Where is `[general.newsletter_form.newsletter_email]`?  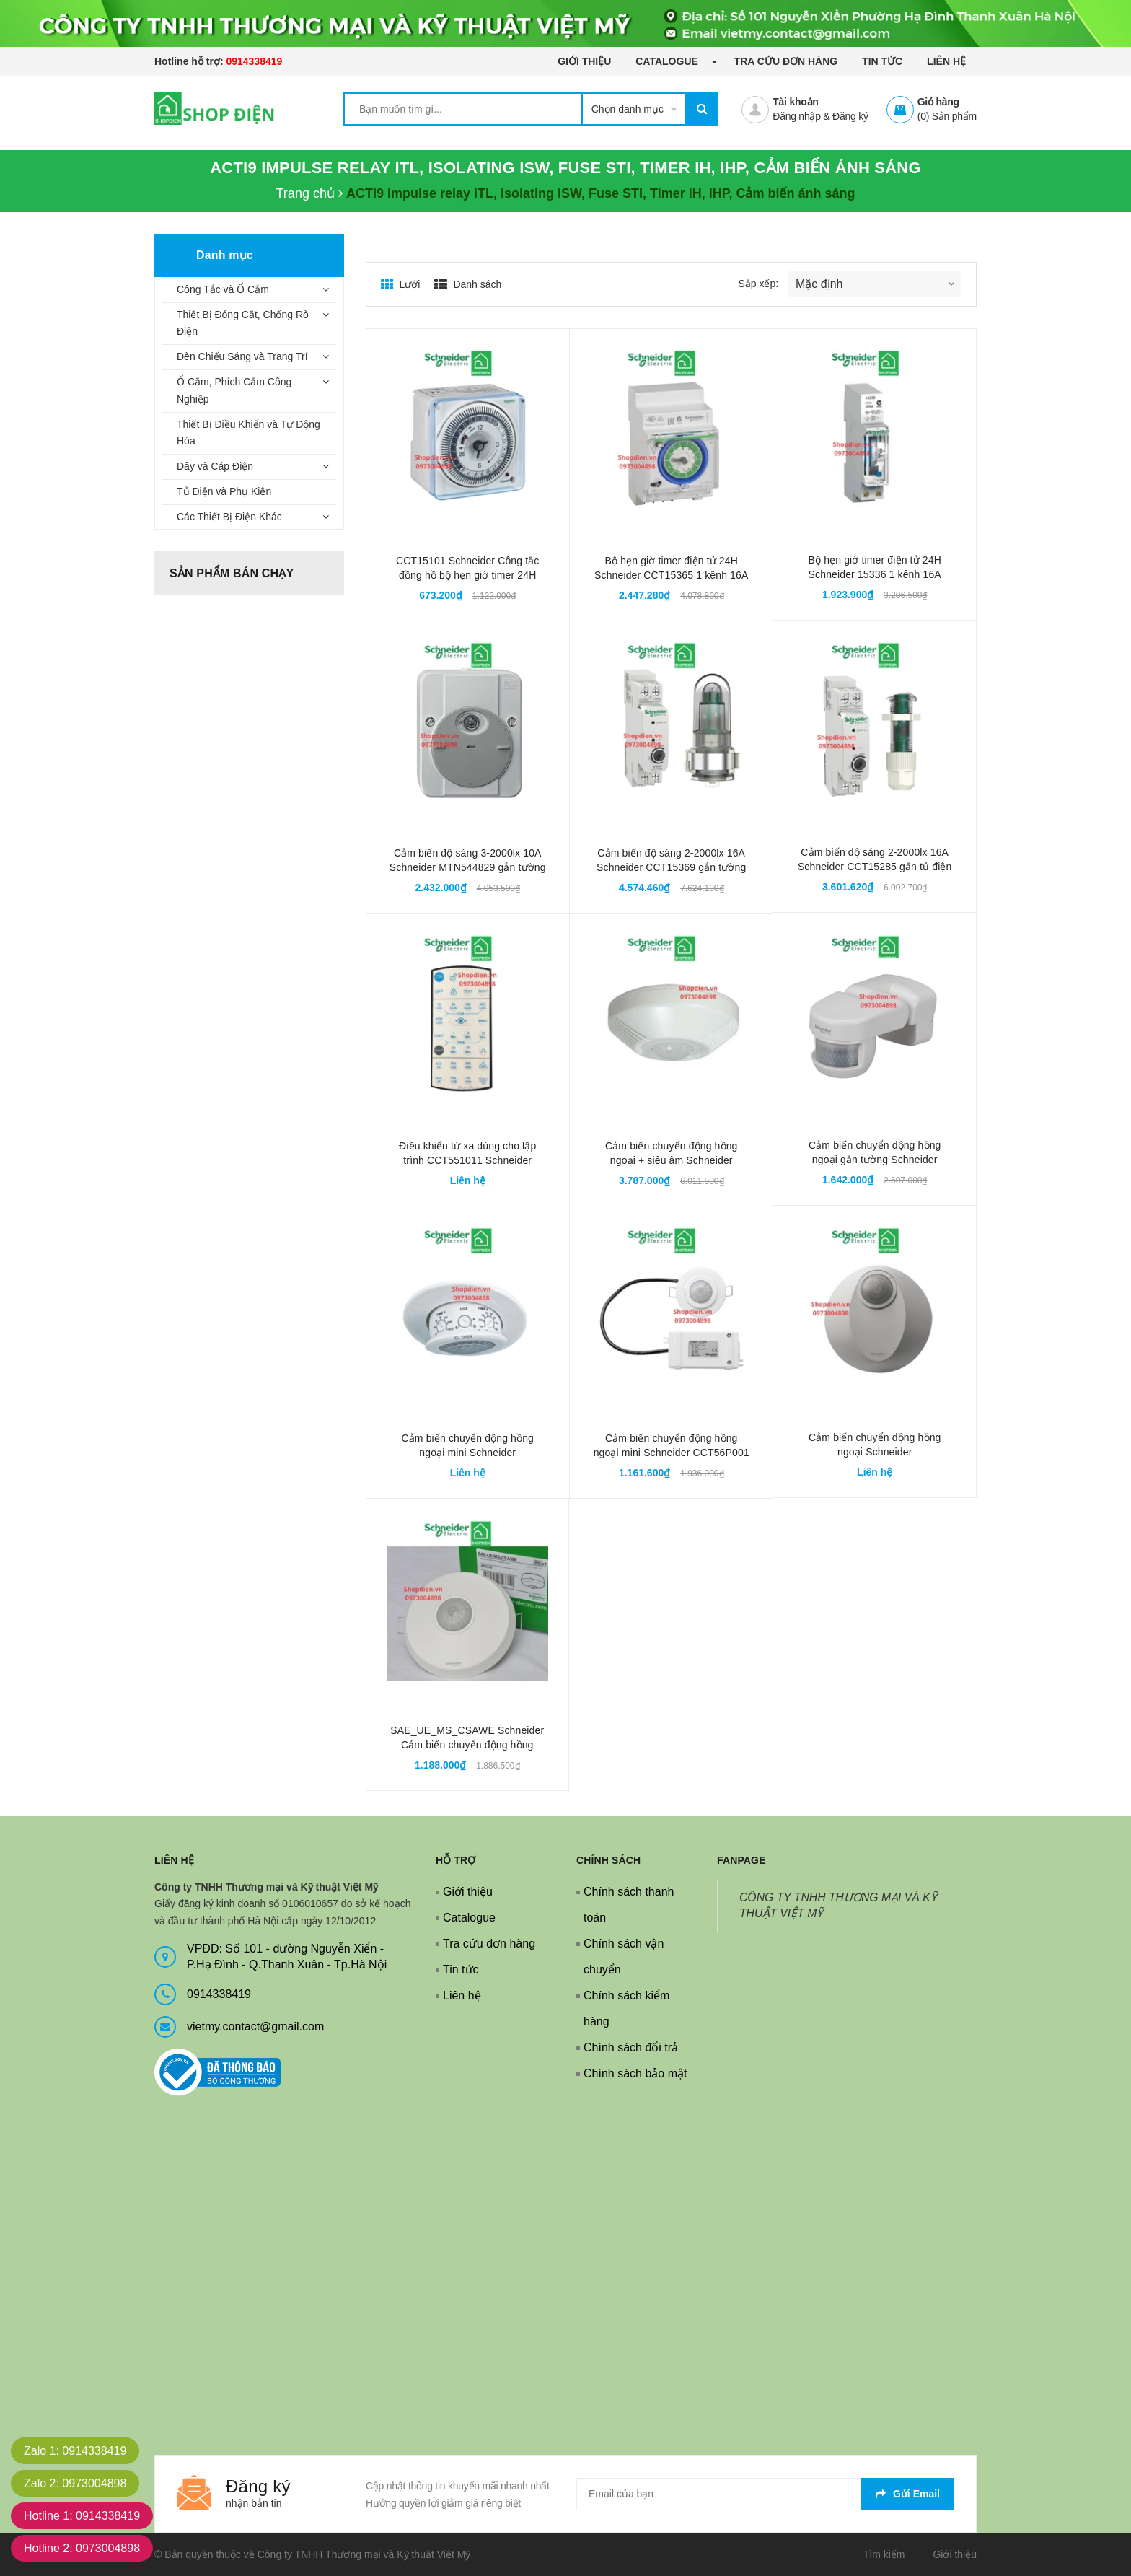 [general.newsletter_form.newsletter_email] is located at coordinates (765, 2494).